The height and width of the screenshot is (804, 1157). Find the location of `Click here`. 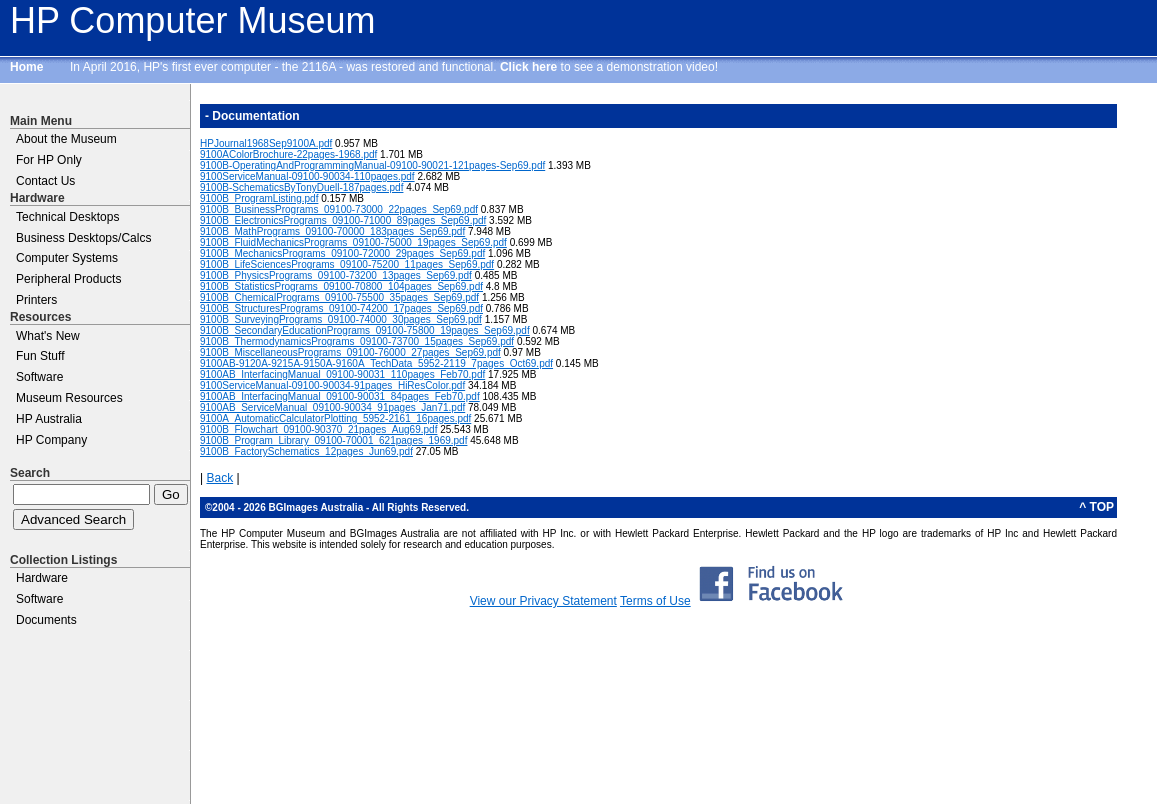

Click here is located at coordinates (528, 67).